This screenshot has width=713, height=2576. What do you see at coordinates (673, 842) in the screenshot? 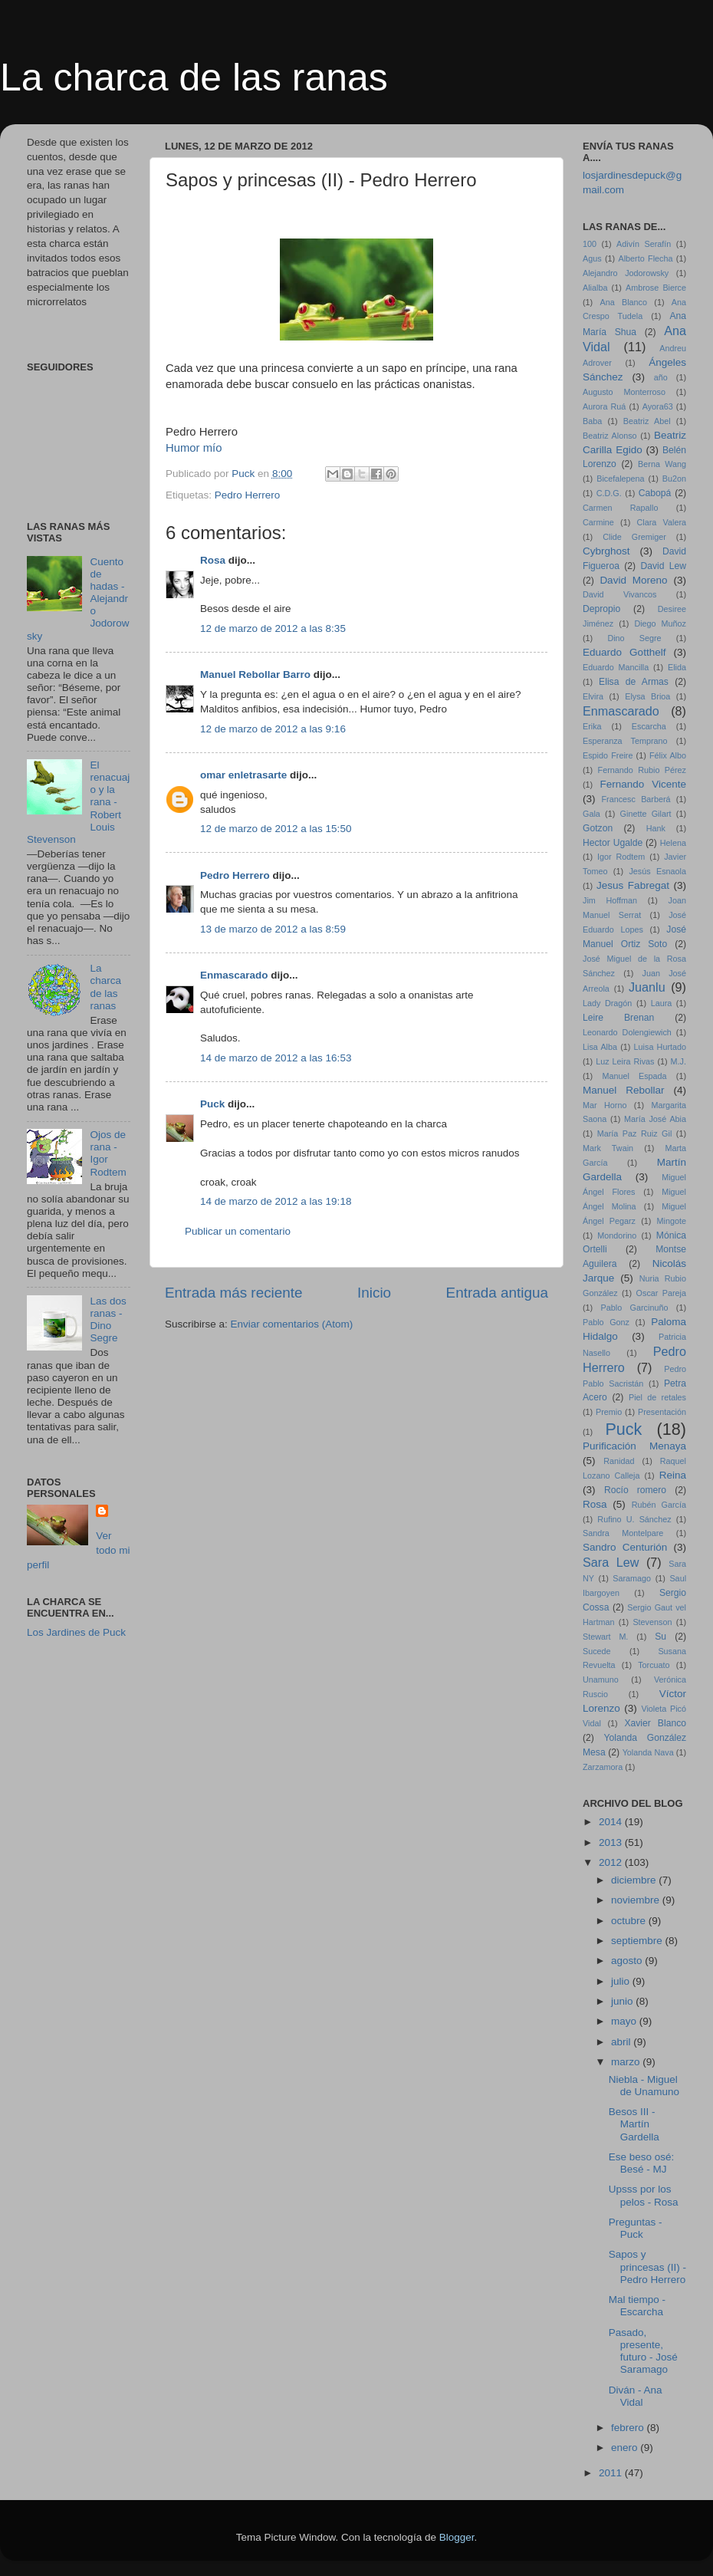
I see `Helena` at bounding box center [673, 842].